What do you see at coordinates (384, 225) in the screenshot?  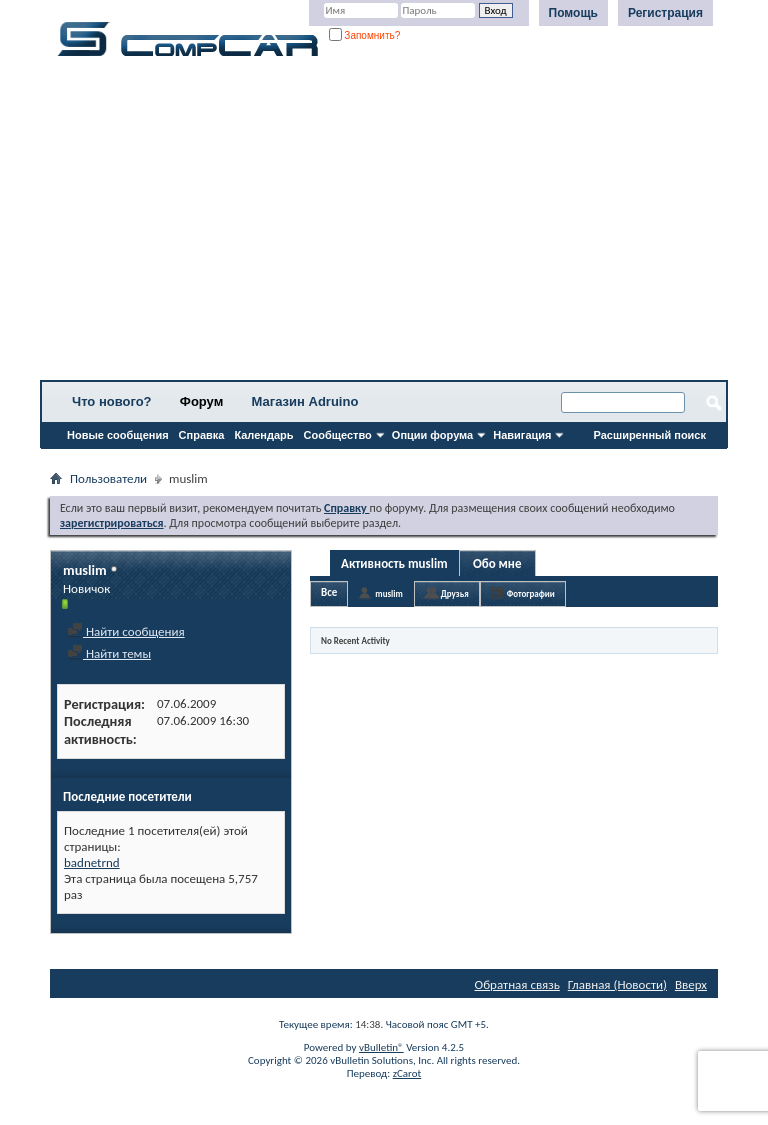 I see `[Advertisement]` at bounding box center [384, 225].